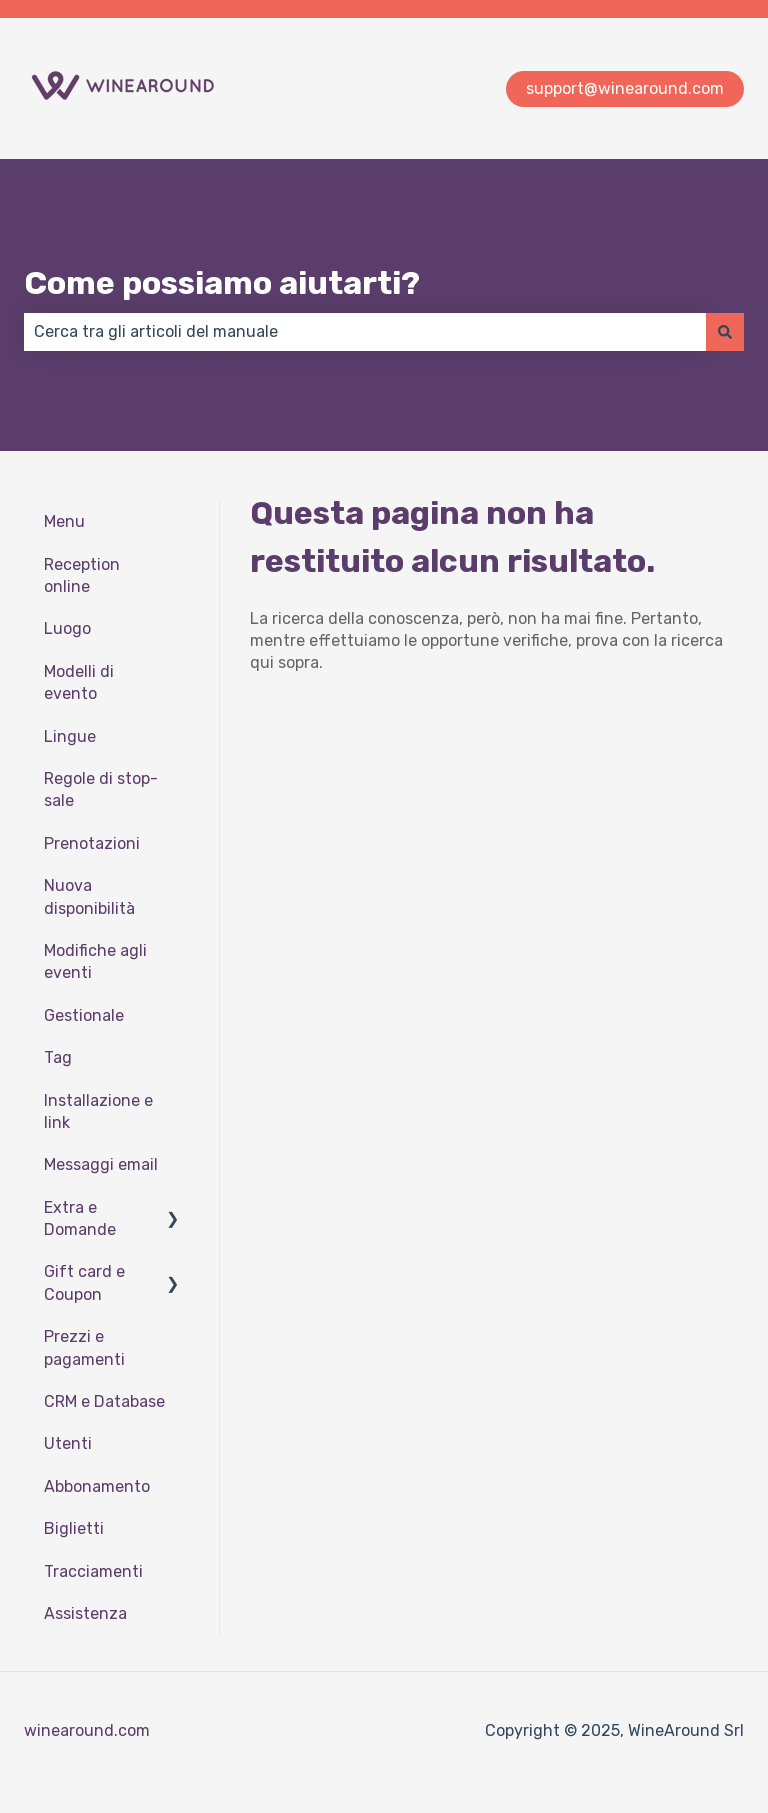  I want to click on Gestionale [menuitem], so click(84, 1015).